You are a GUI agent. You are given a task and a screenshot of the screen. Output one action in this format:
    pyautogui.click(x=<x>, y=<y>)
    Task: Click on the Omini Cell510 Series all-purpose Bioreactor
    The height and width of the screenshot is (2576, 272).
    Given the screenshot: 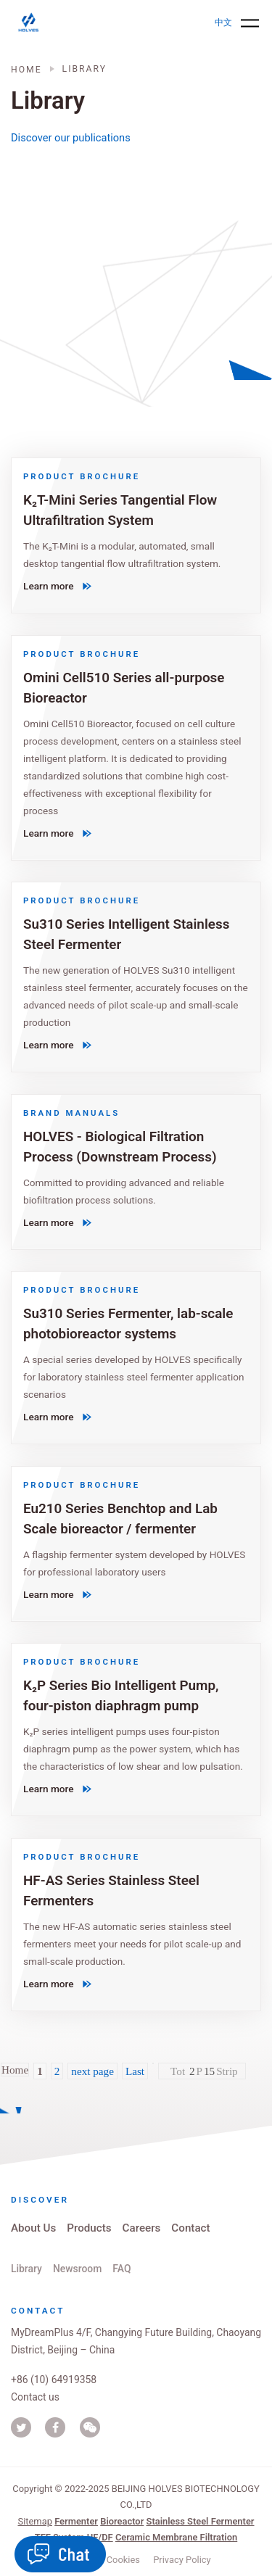 What is the action you would take?
    pyautogui.click(x=123, y=686)
    